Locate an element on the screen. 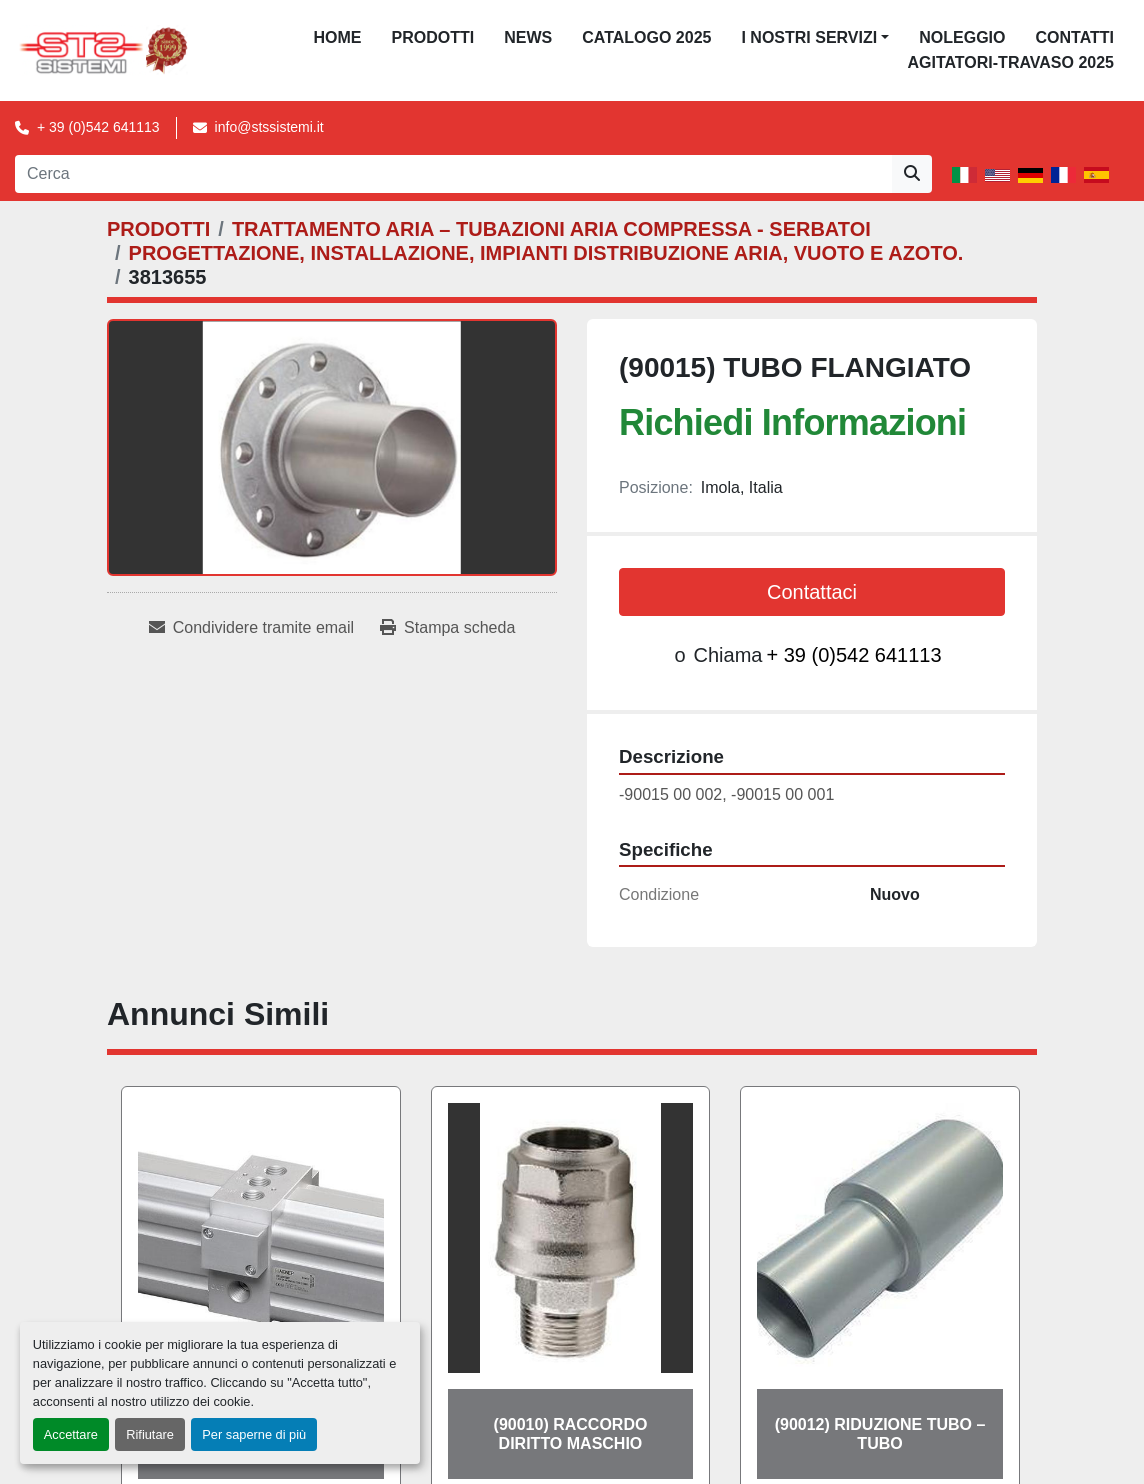 This screenshot has height=1484, width=1144. [Search] is located at coordinates (453, 174).